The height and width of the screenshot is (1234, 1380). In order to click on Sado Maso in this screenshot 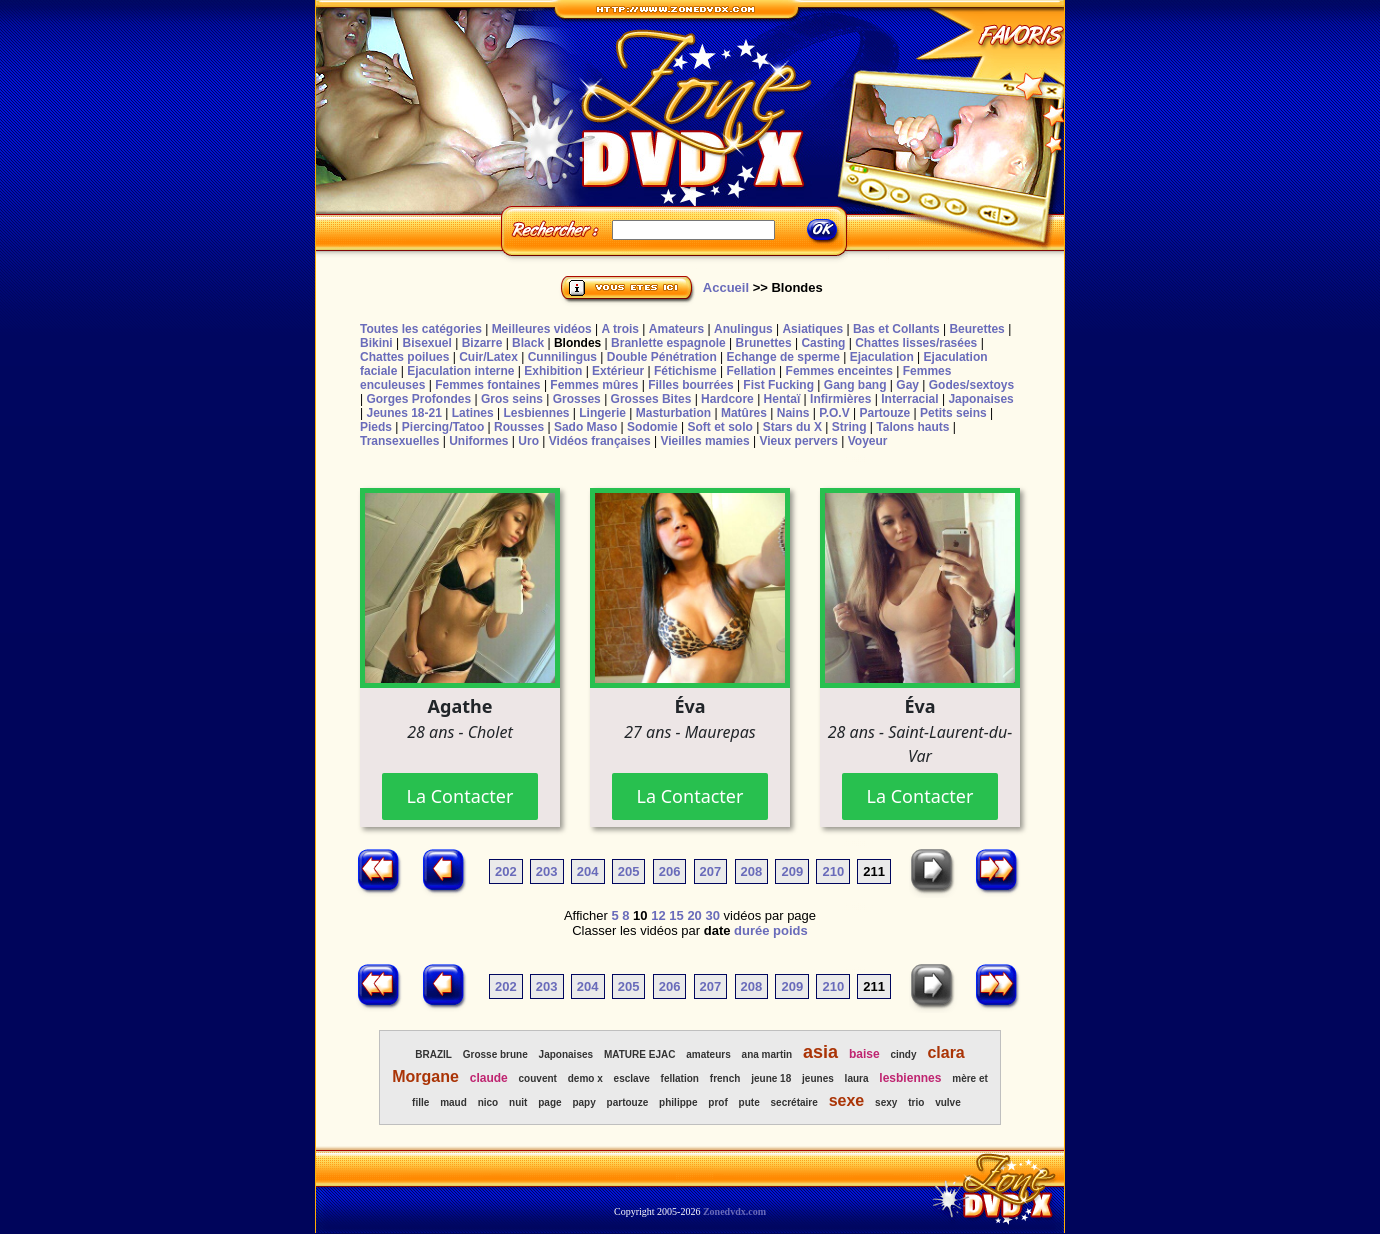, I will do `click(585, 427)`.